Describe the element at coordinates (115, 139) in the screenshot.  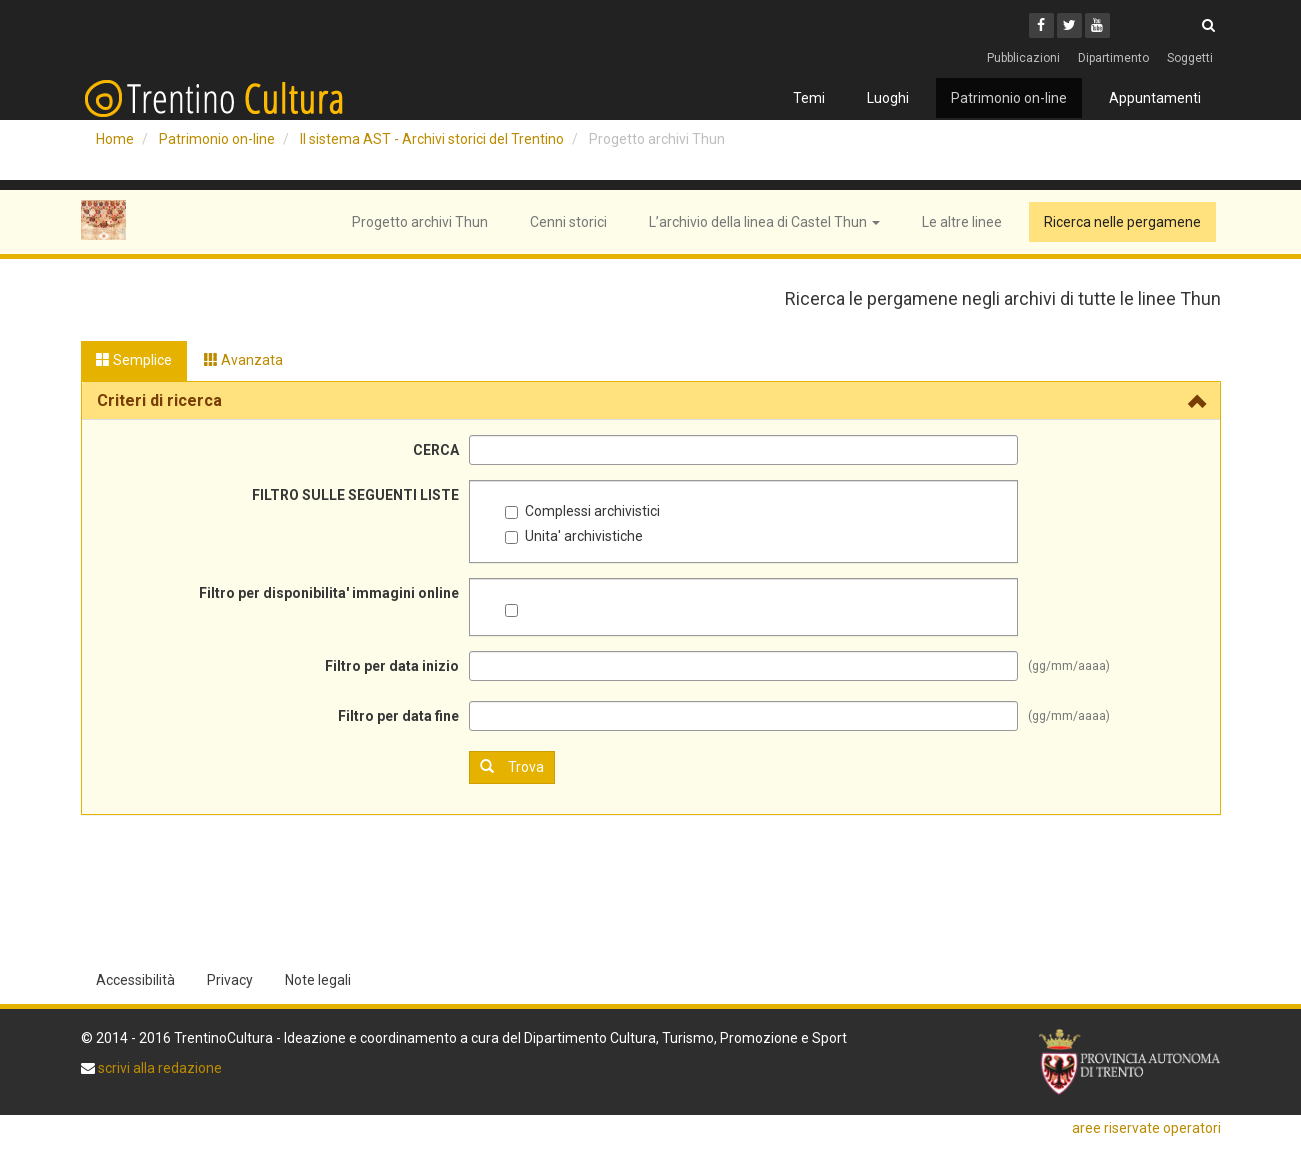
I see `Home` at that location.